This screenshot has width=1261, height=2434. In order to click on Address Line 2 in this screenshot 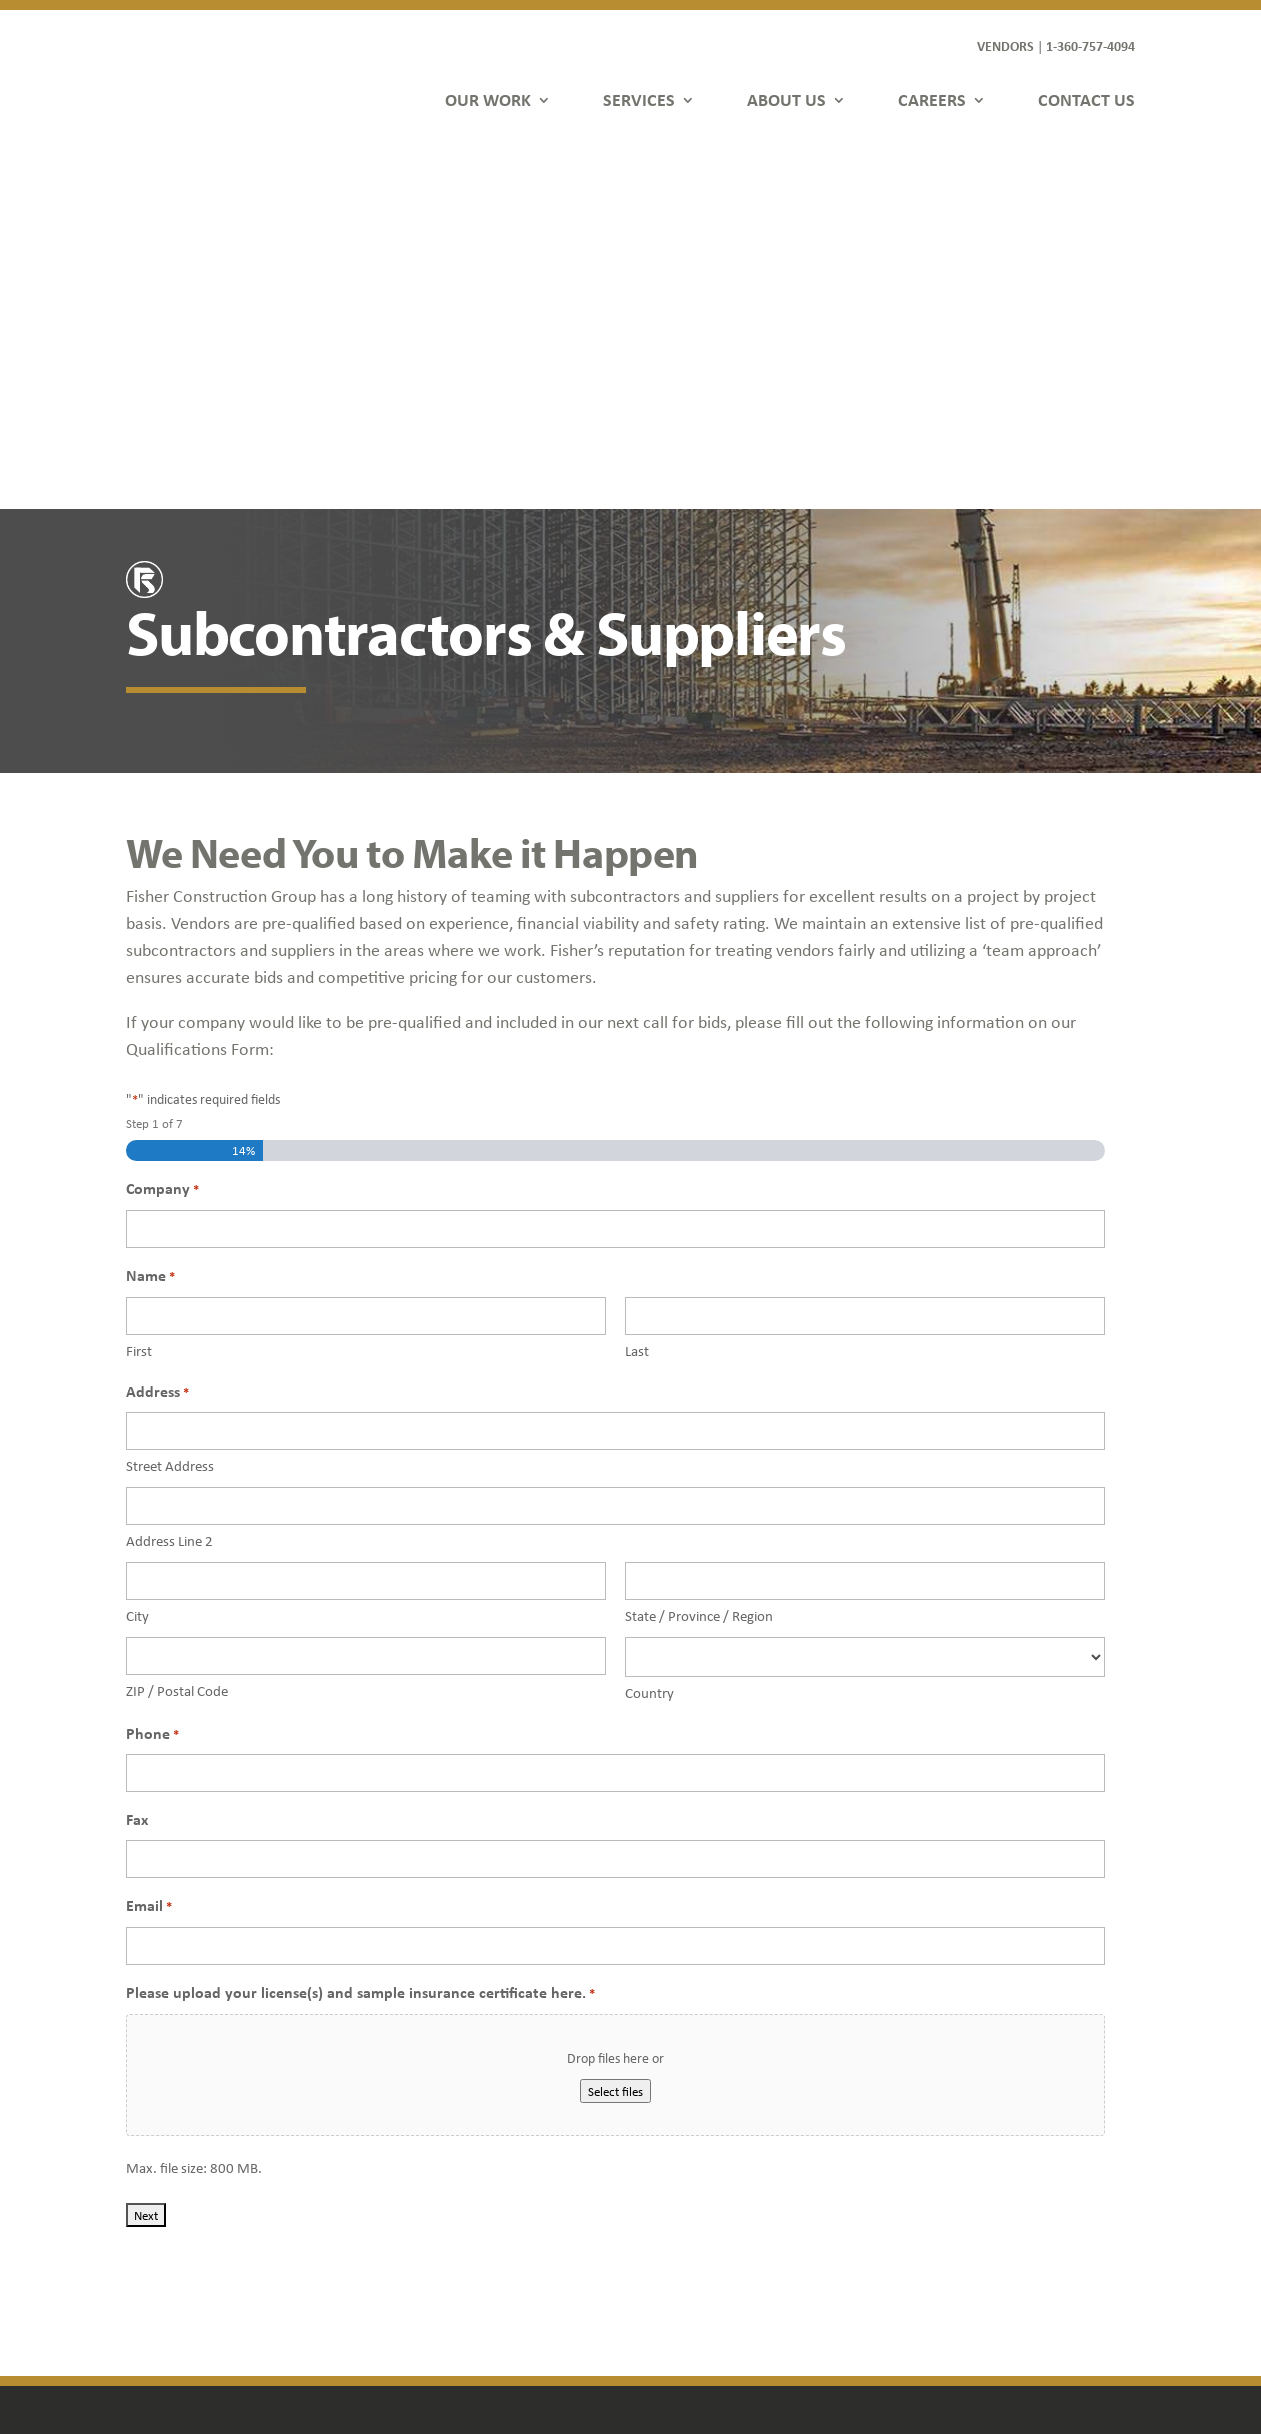, I will do `click(169, 1180)`.